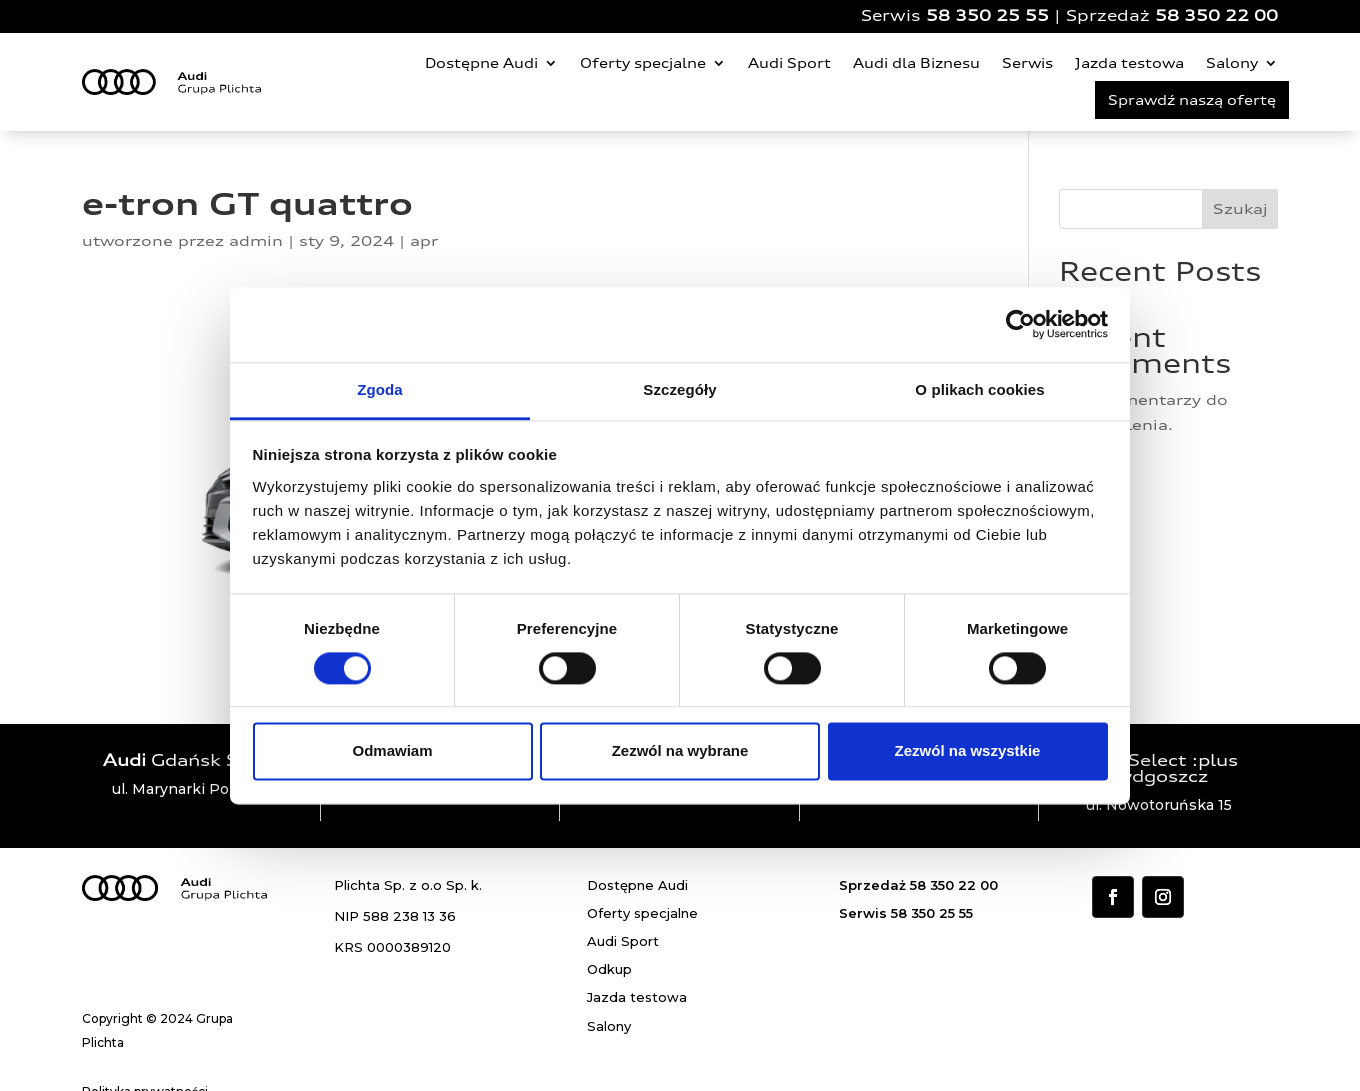 Image resolution: width=1360 pixels, height=1091 pixels. What do you see at coordinates (1020, 324) in the screenshot?
I see `[Cookiebot od Usercentrics - otwiera się w nowym oknie]` at bounding box center [1020, 324].